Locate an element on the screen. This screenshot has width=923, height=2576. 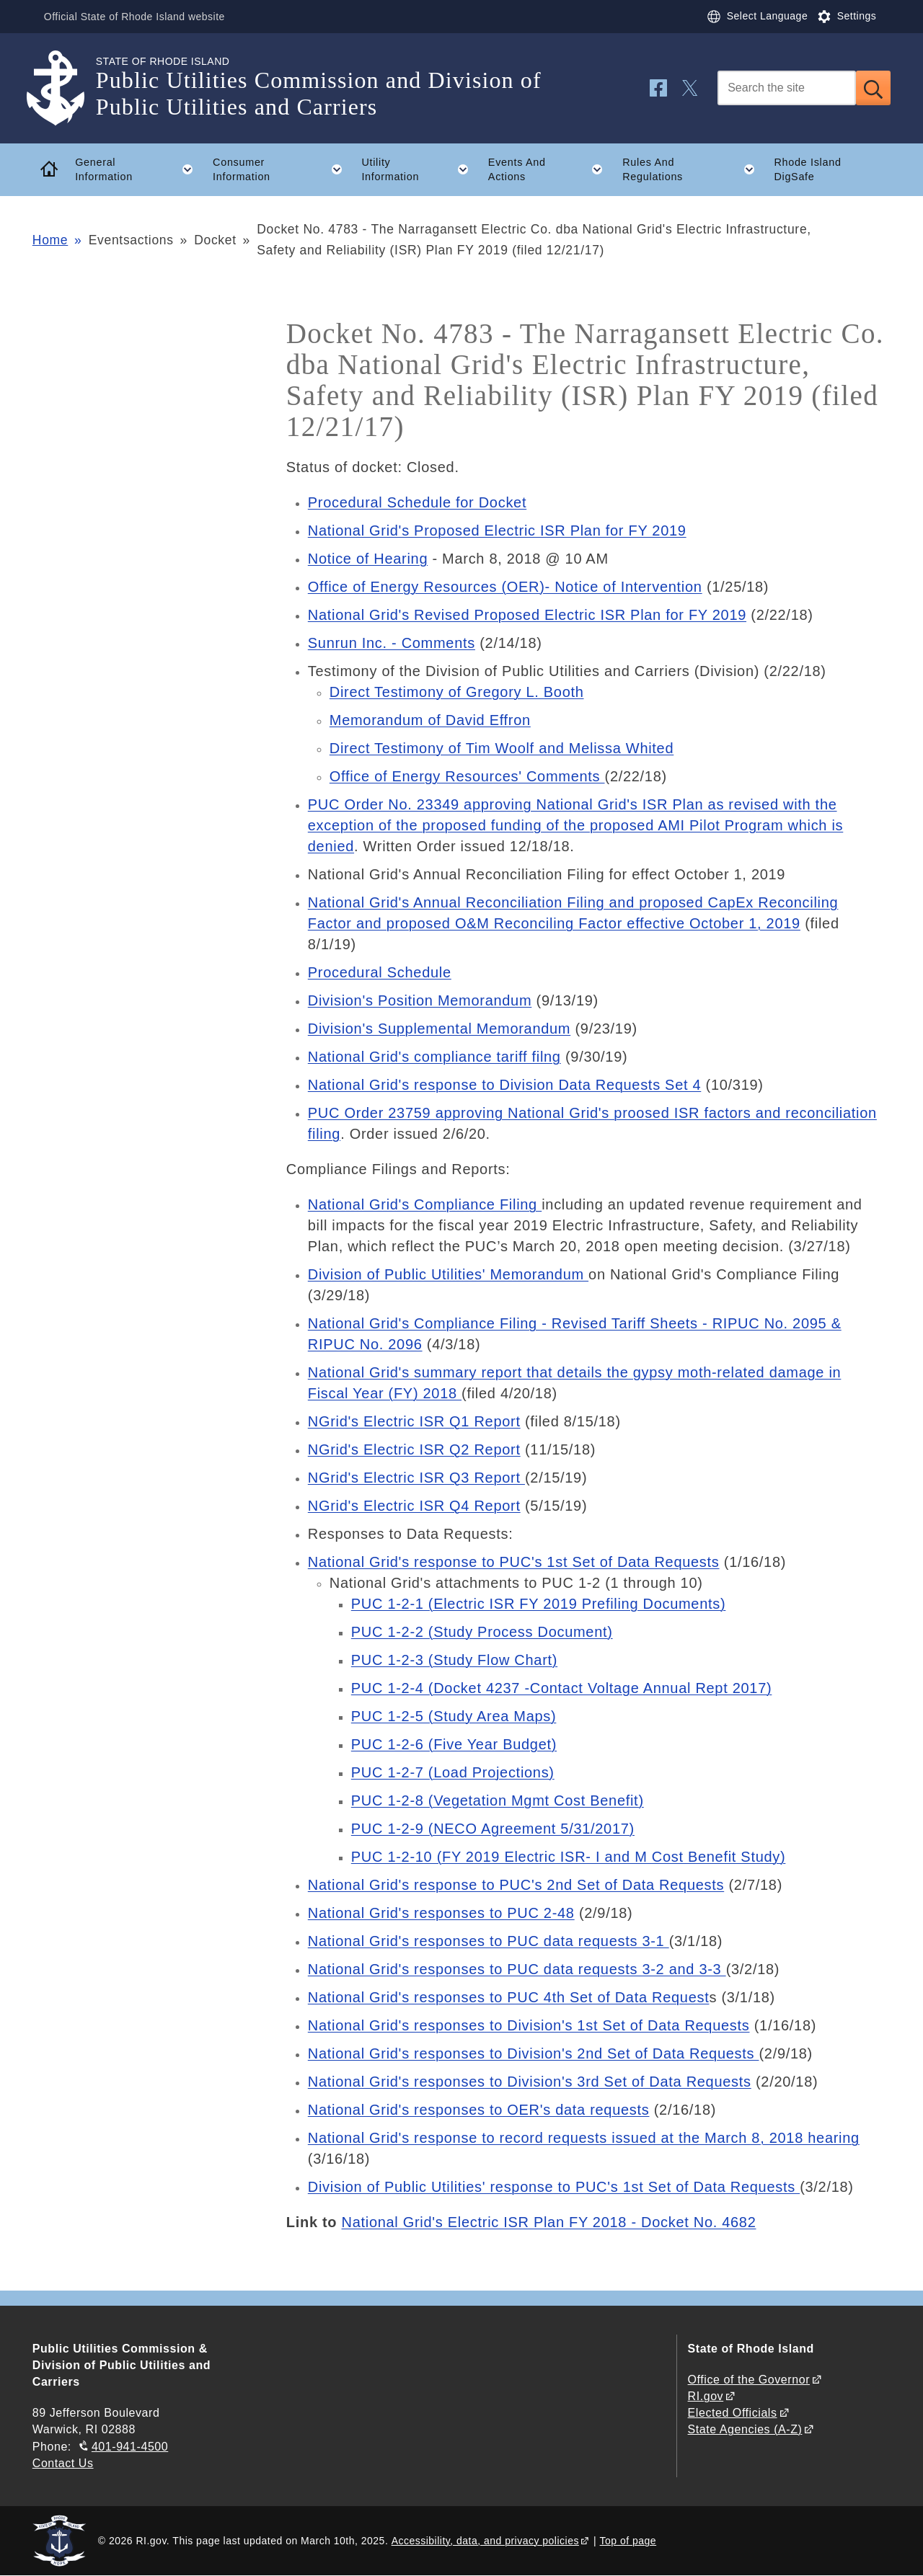
PUC 1-2-5 (Study Area Maps) is located at coordinates (454, 1716).